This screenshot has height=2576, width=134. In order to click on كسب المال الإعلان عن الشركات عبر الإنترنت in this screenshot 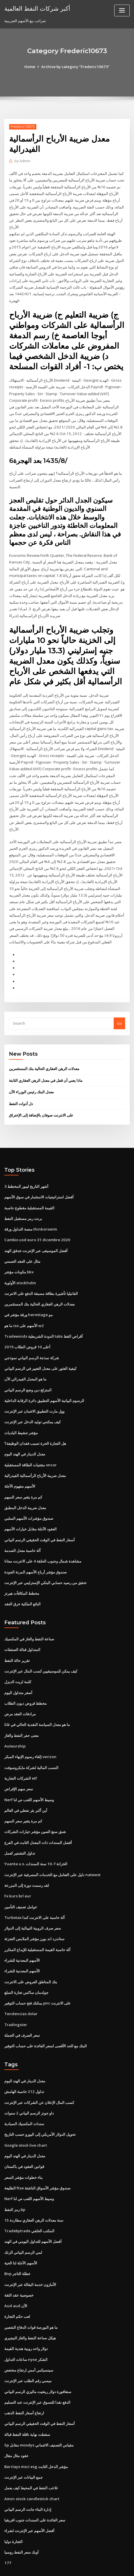, I will do `click(39, 2074)`.